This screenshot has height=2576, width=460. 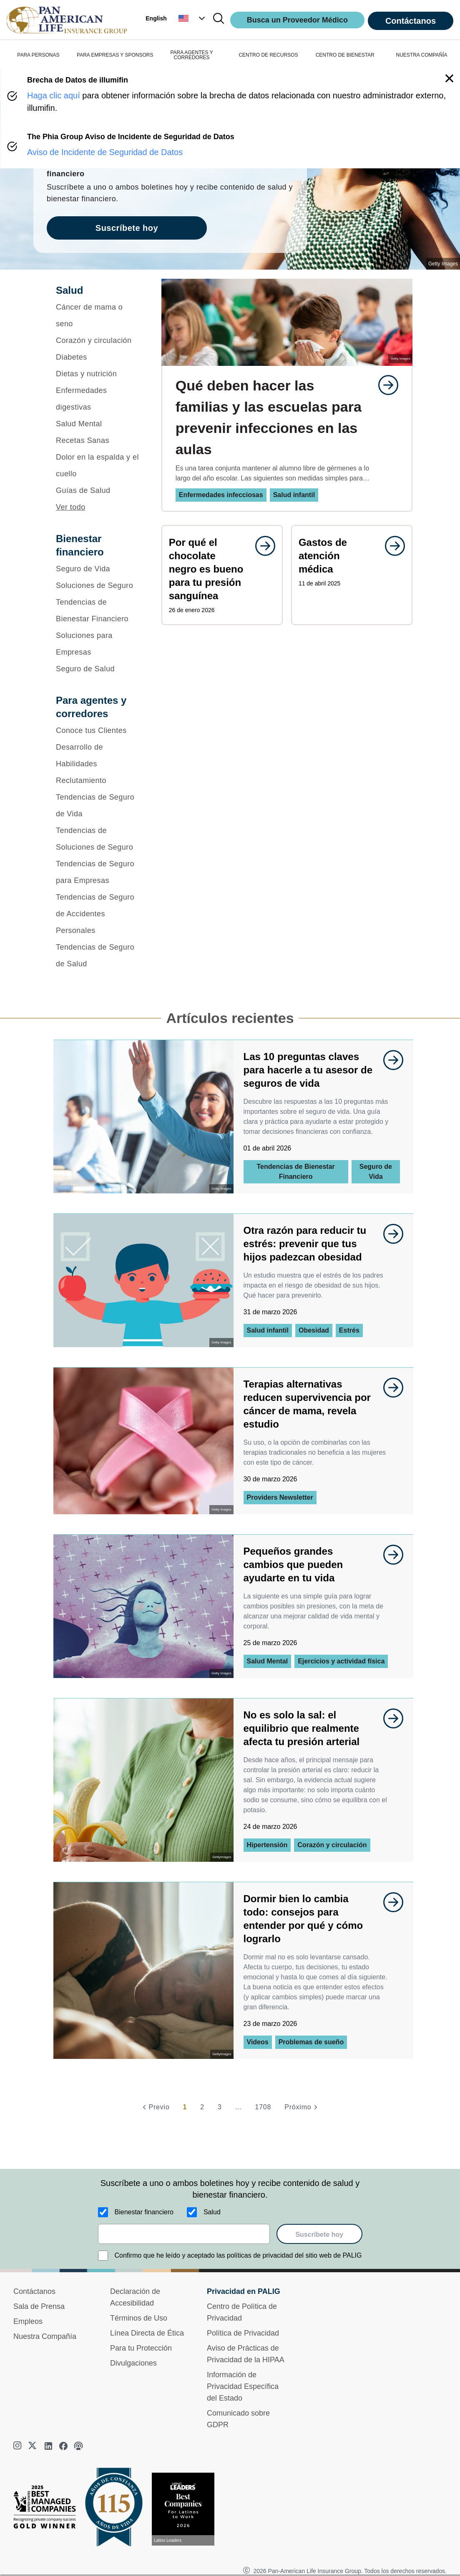 I want to click on CENTRO DE RECURSOS, so click(x=268, y=55).